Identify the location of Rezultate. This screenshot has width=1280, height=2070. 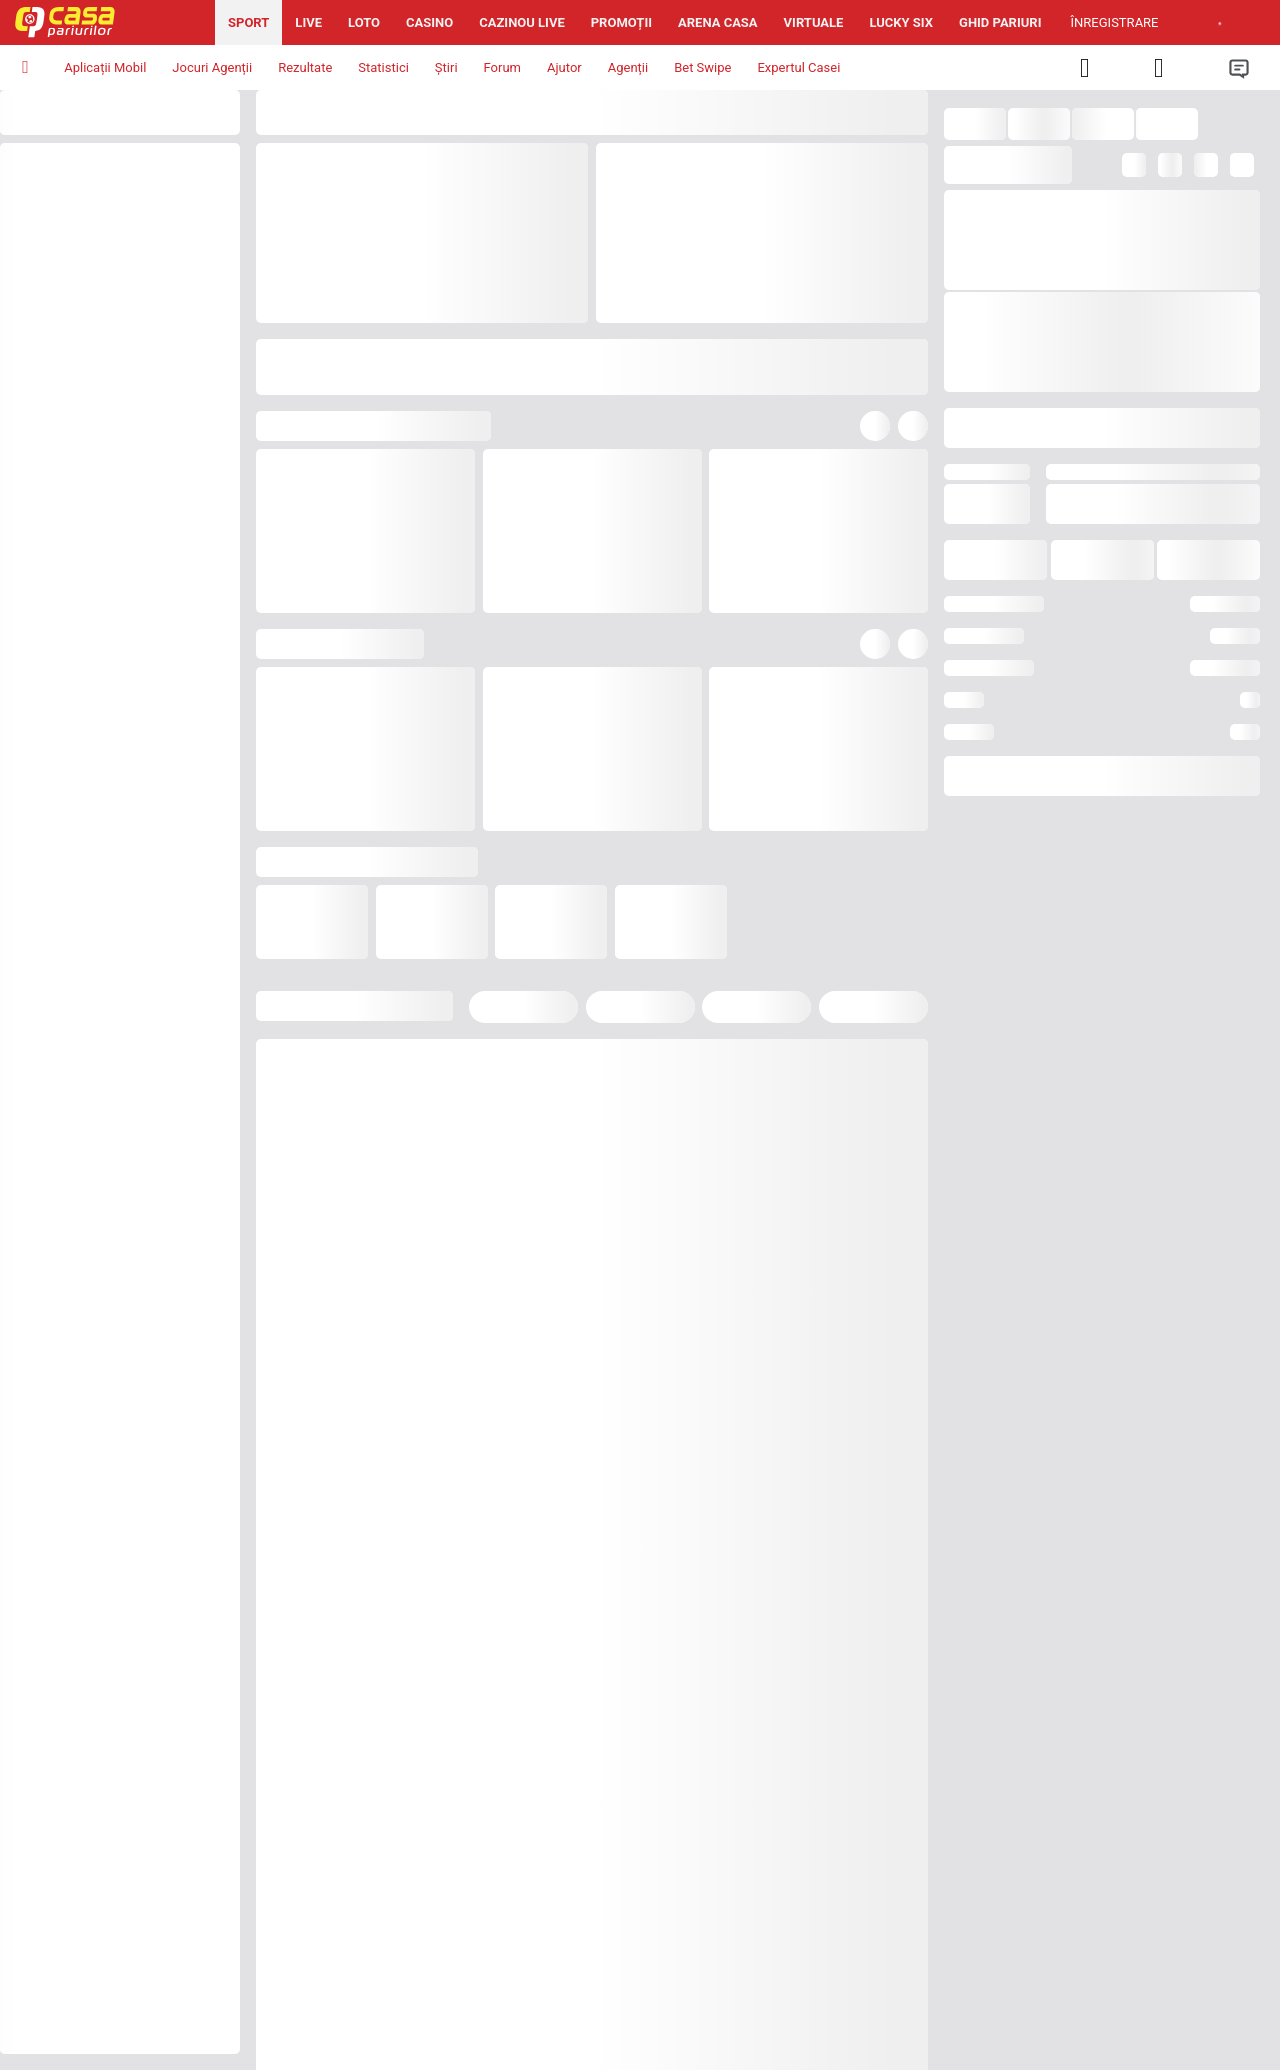
(305, 67).